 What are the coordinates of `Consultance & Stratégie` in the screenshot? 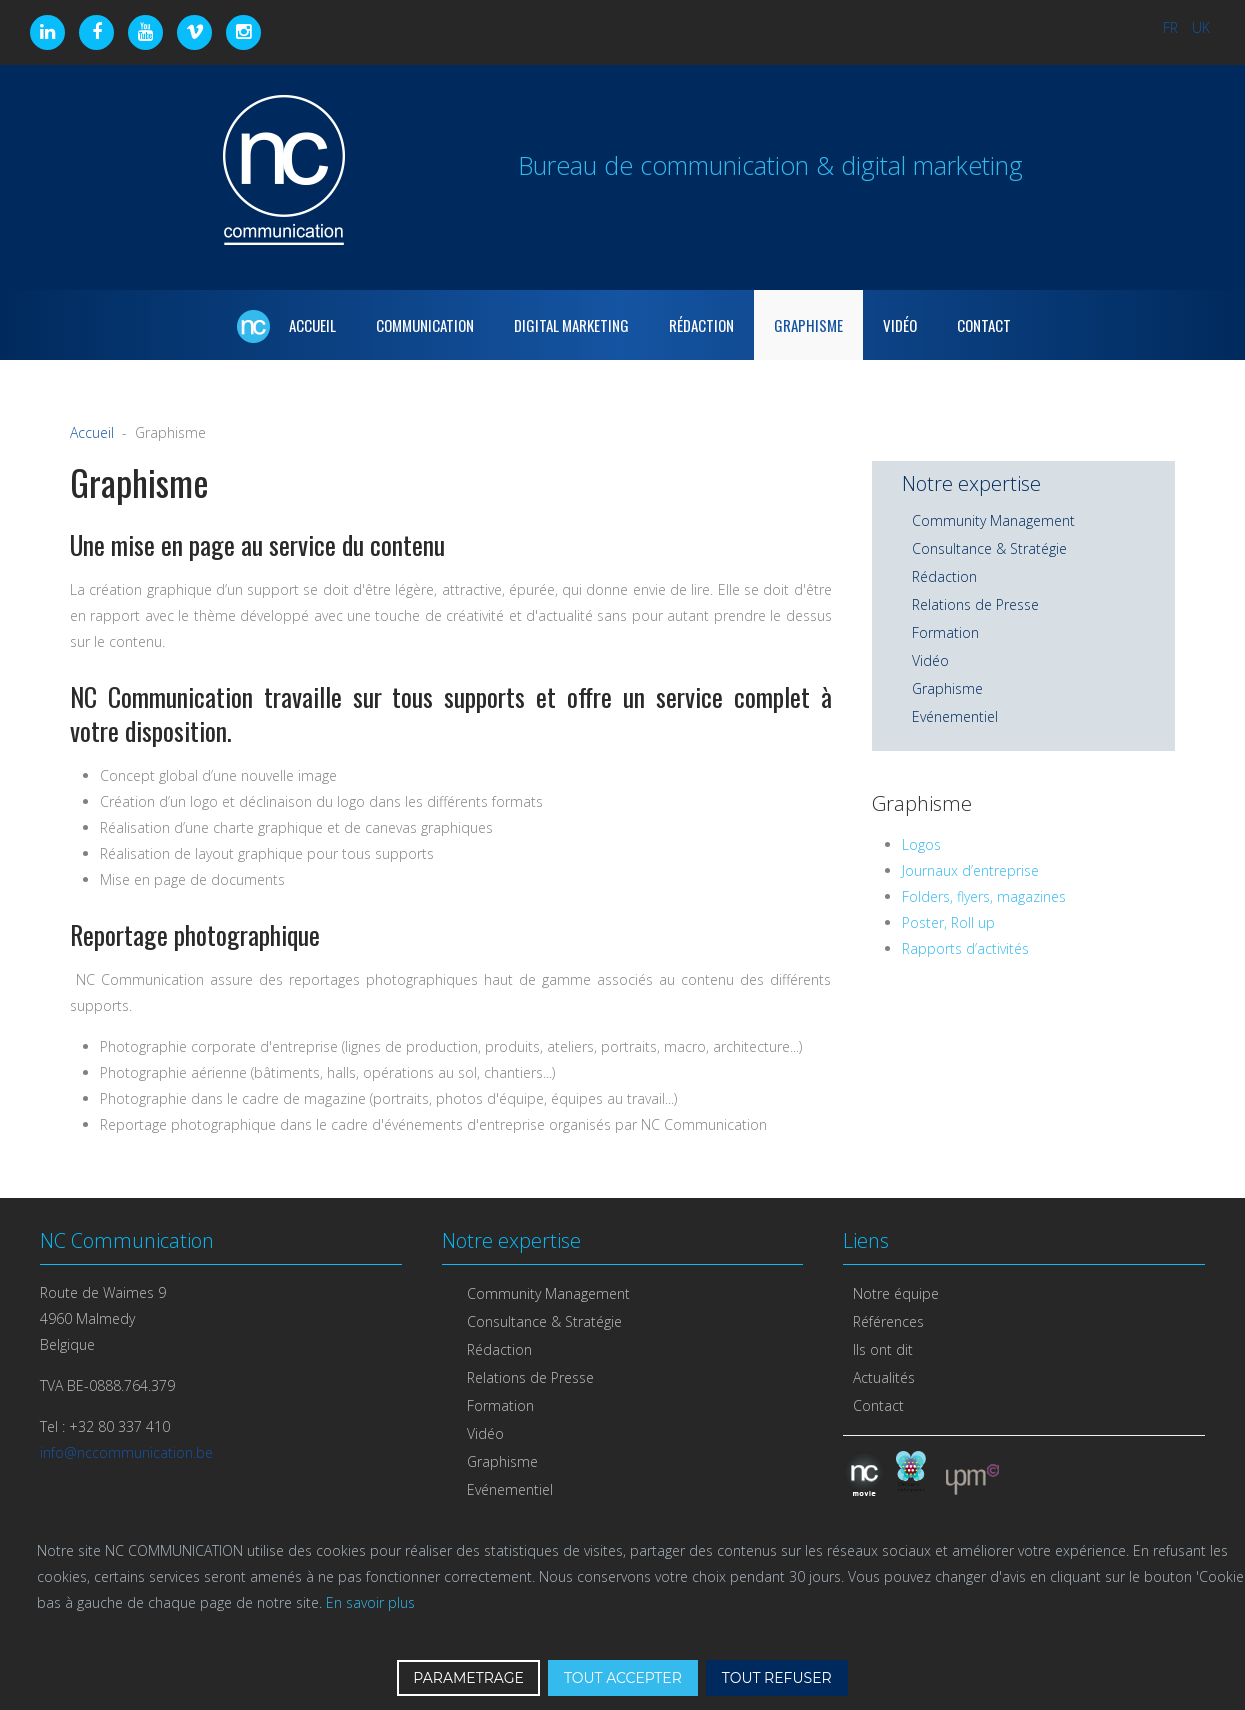 It's located at (989, 548).